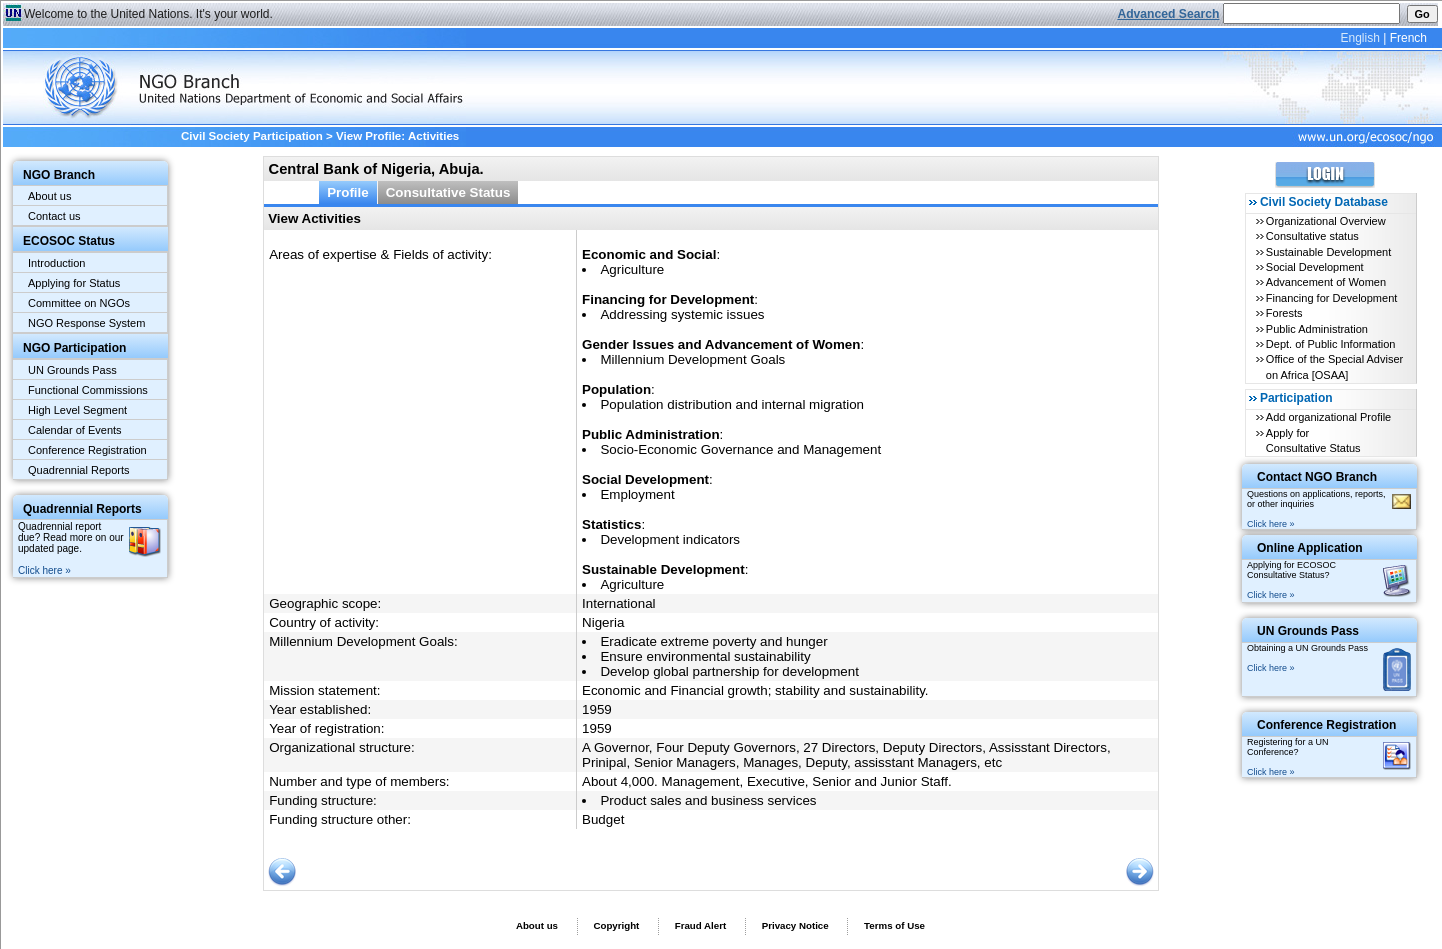  Describe the element at coordinates (755, 690) in the screenshot. I see `Economic and Financial growth; stability and sustainability.` at that location.